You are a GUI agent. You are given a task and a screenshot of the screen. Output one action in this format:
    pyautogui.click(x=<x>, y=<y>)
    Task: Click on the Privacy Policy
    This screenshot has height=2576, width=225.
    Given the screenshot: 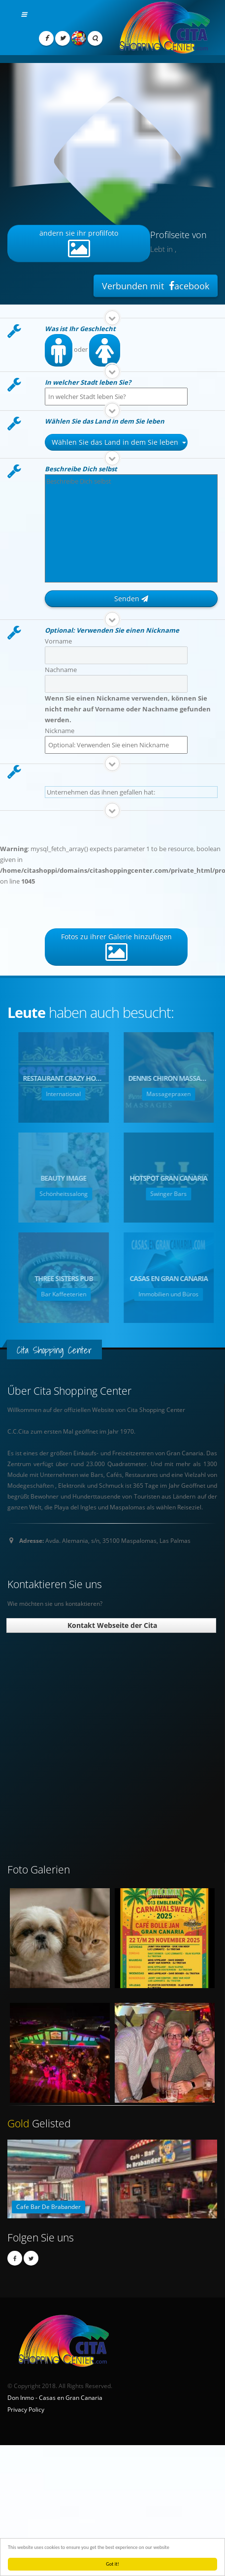 What is the action you would take?
    pyautogui.click(x=25, y=2409)
    